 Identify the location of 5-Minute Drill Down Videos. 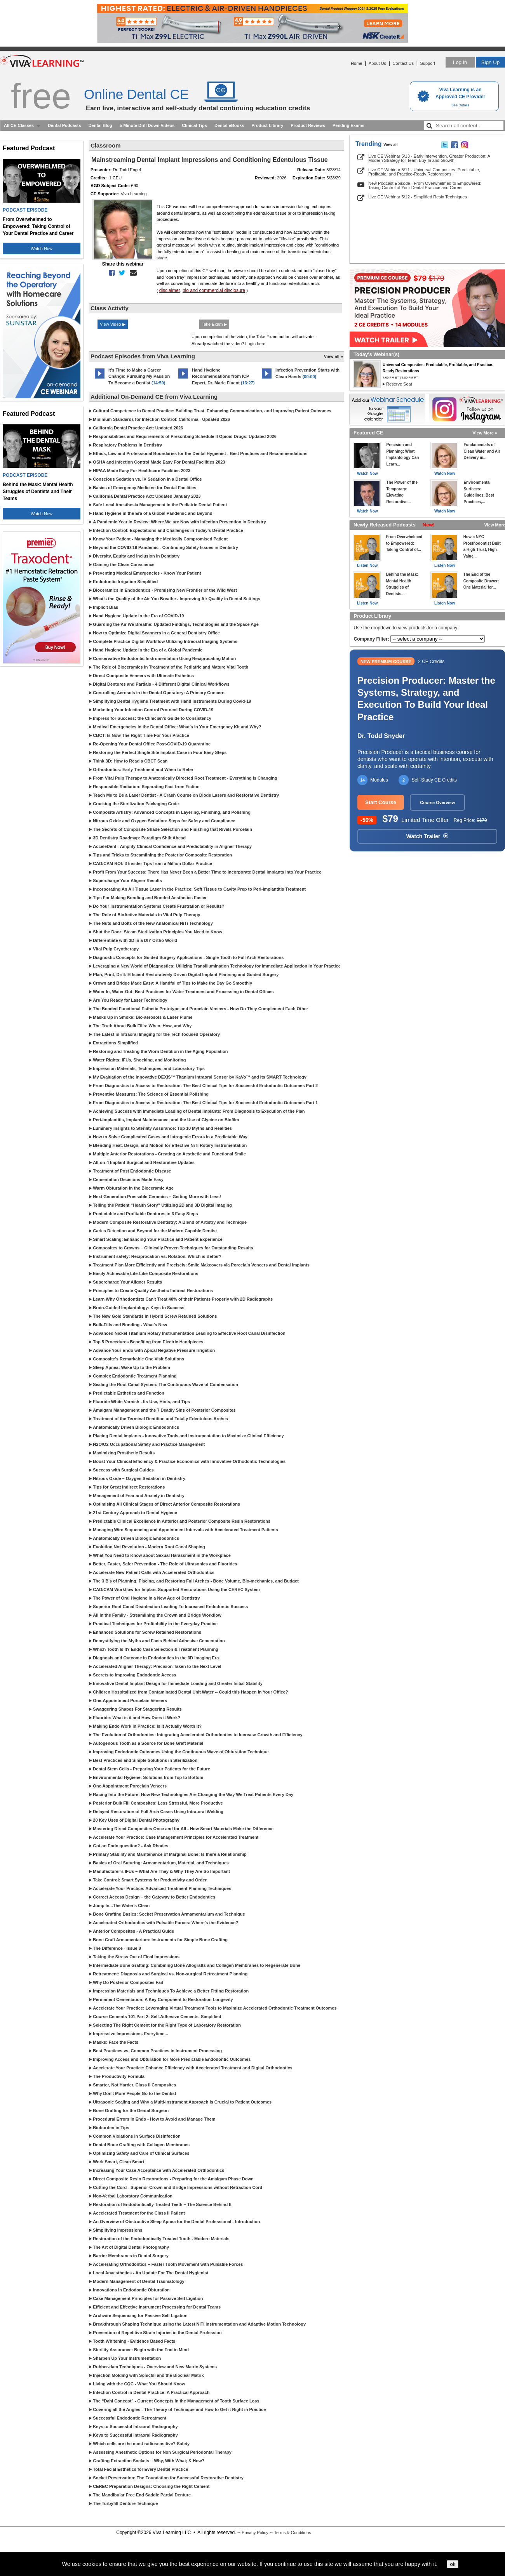
(147, 125).